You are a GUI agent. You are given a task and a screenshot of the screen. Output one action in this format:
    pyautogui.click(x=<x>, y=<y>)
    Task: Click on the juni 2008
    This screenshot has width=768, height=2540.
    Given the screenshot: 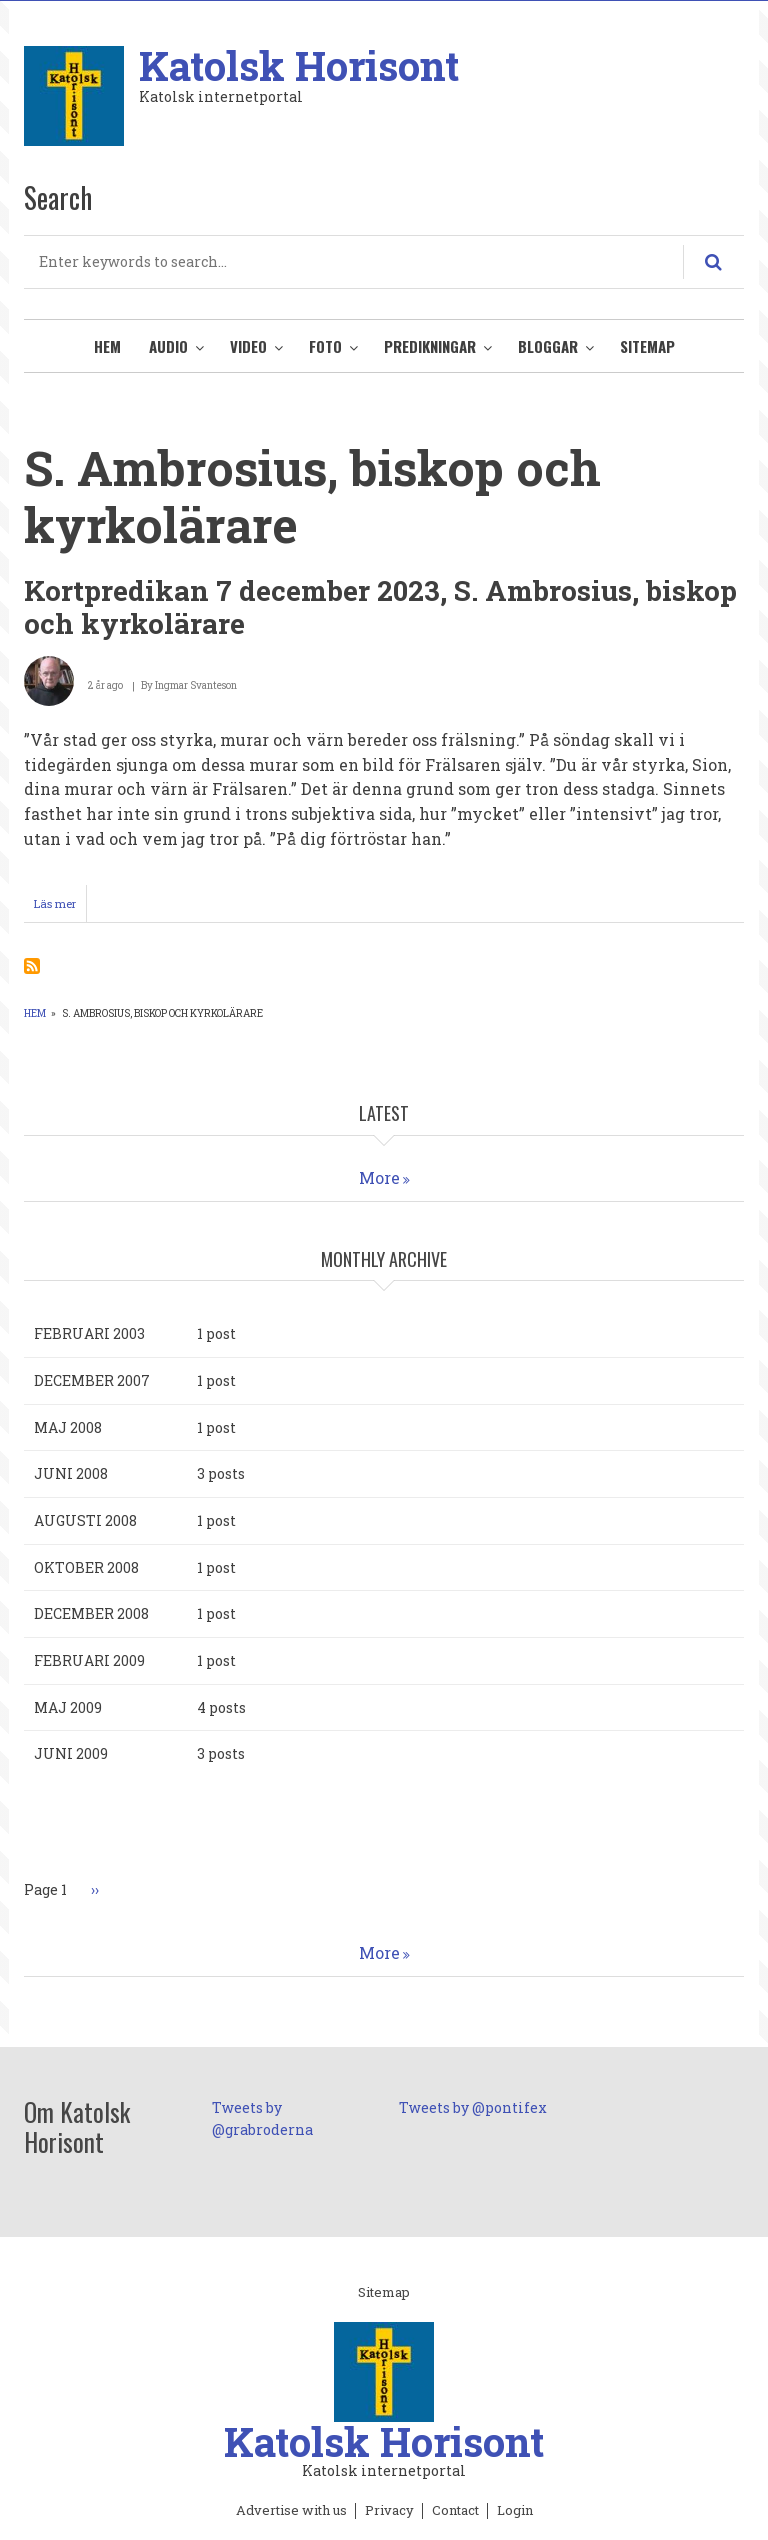 What is the action you would take?
    pyautogui.click(x=71, y=1473)
    